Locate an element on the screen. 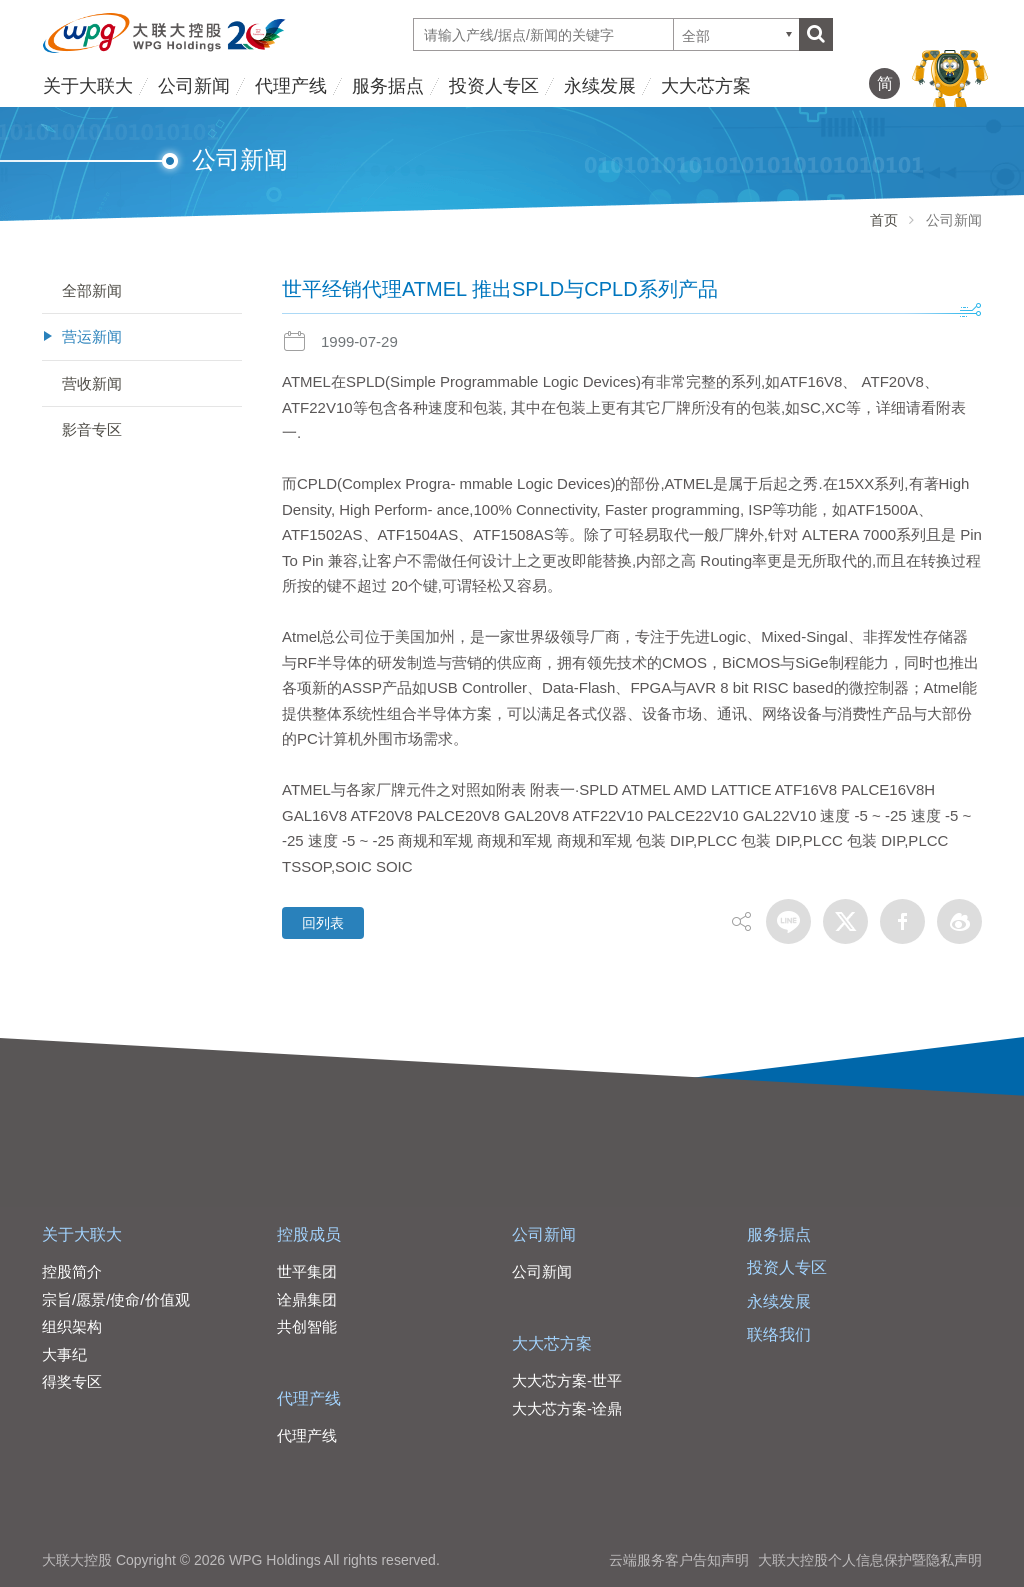 The width and height of the screenshot is (1024, 1587). 影音专区 is located at coordinates (92, 429).